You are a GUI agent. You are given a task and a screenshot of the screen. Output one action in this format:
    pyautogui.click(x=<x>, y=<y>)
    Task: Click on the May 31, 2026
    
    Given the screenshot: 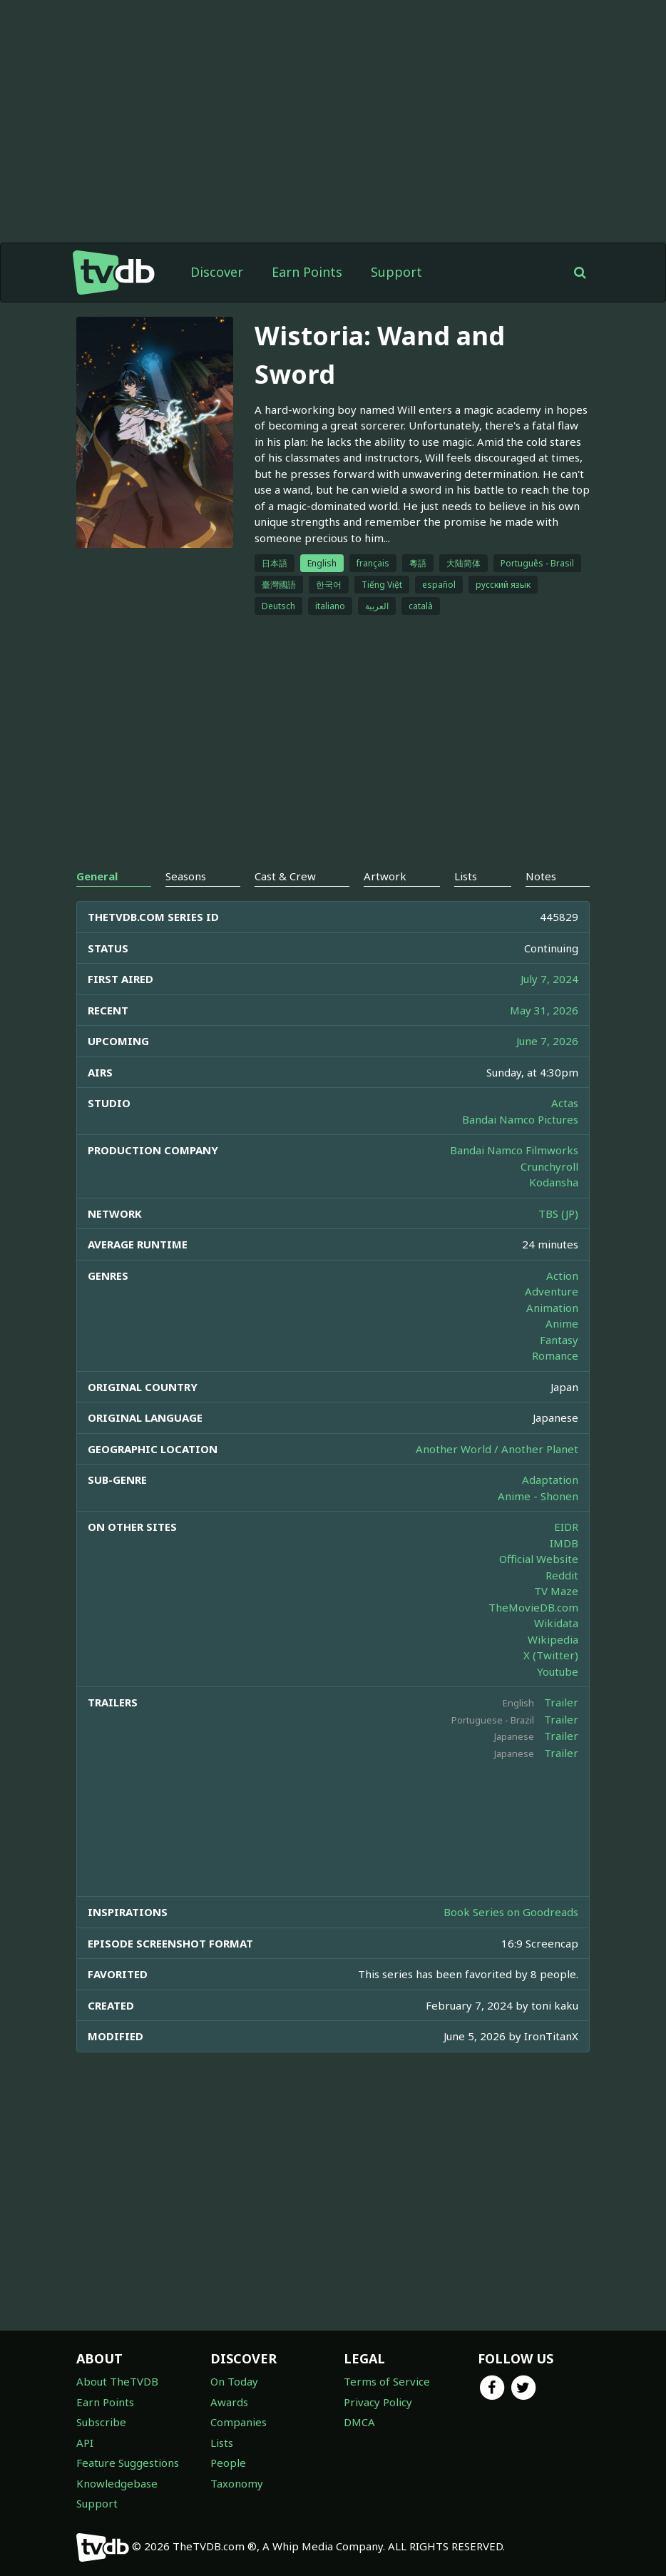 What is the action you would take?
    pyautogui.click(x=544, y=1010)
    